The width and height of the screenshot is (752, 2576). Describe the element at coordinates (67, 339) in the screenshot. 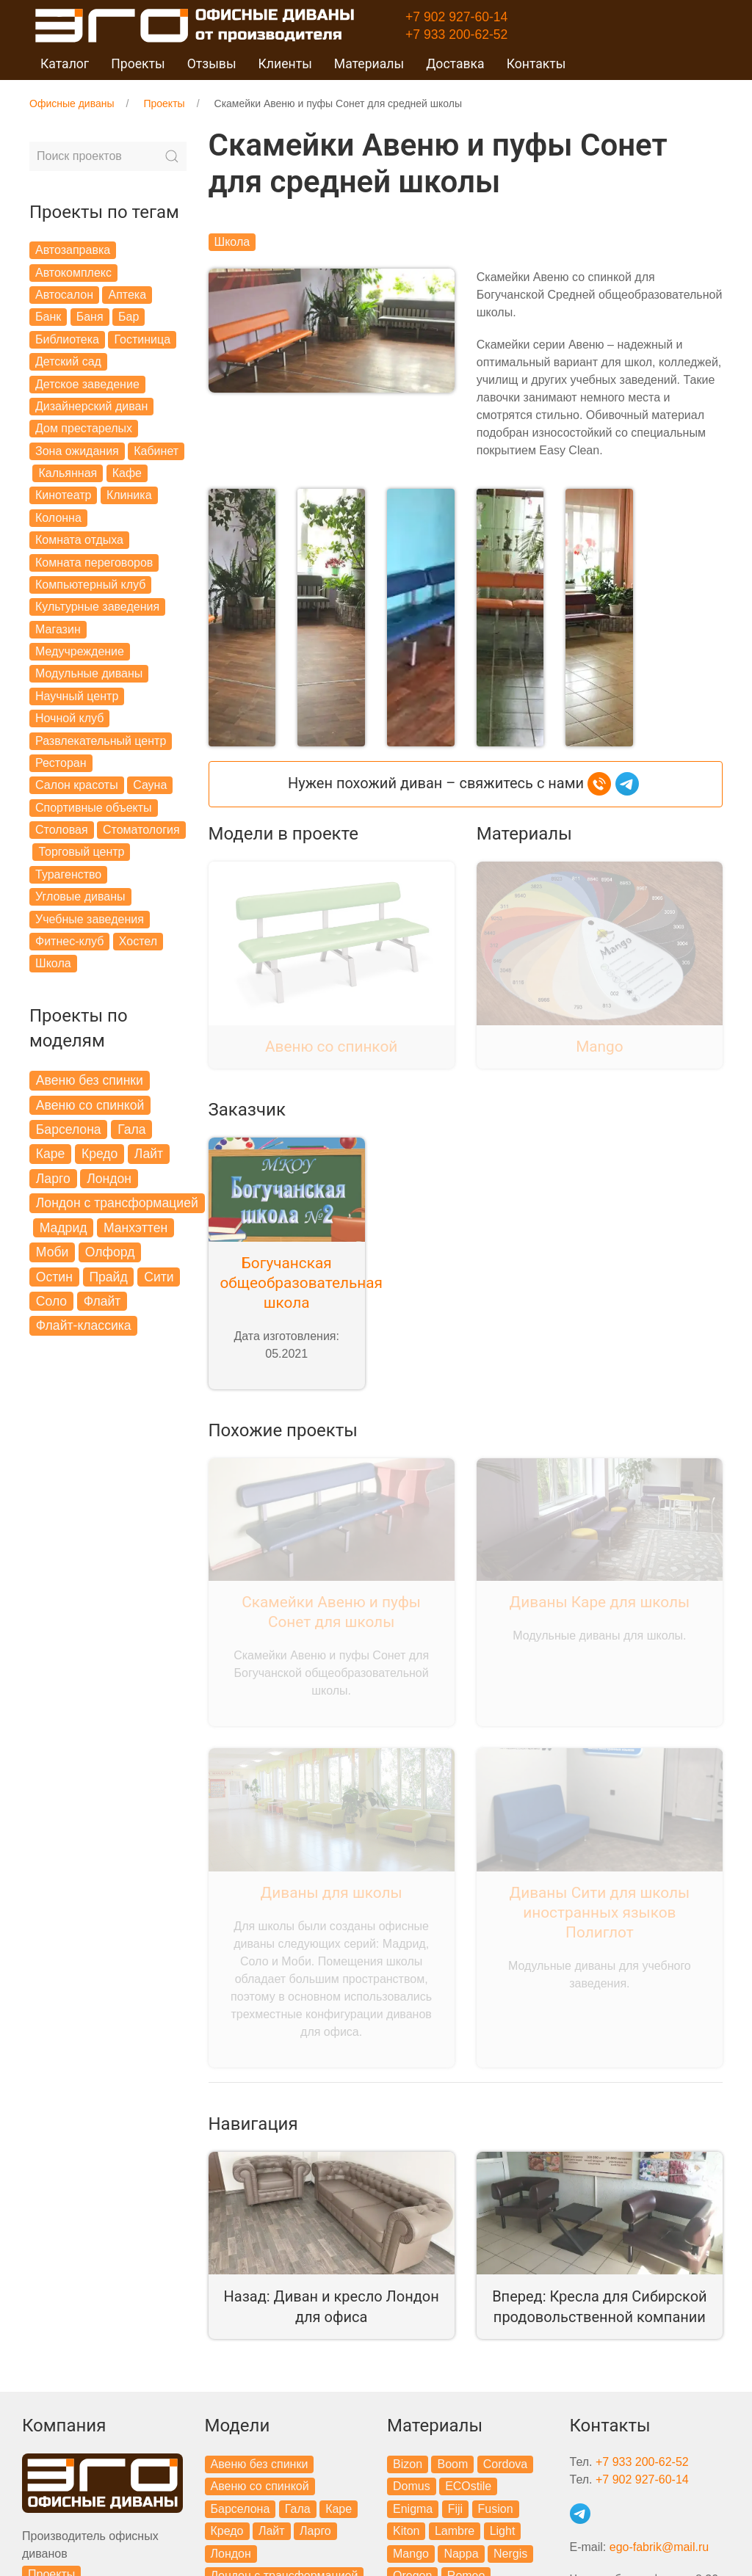

I see `Библиотека` at that location.